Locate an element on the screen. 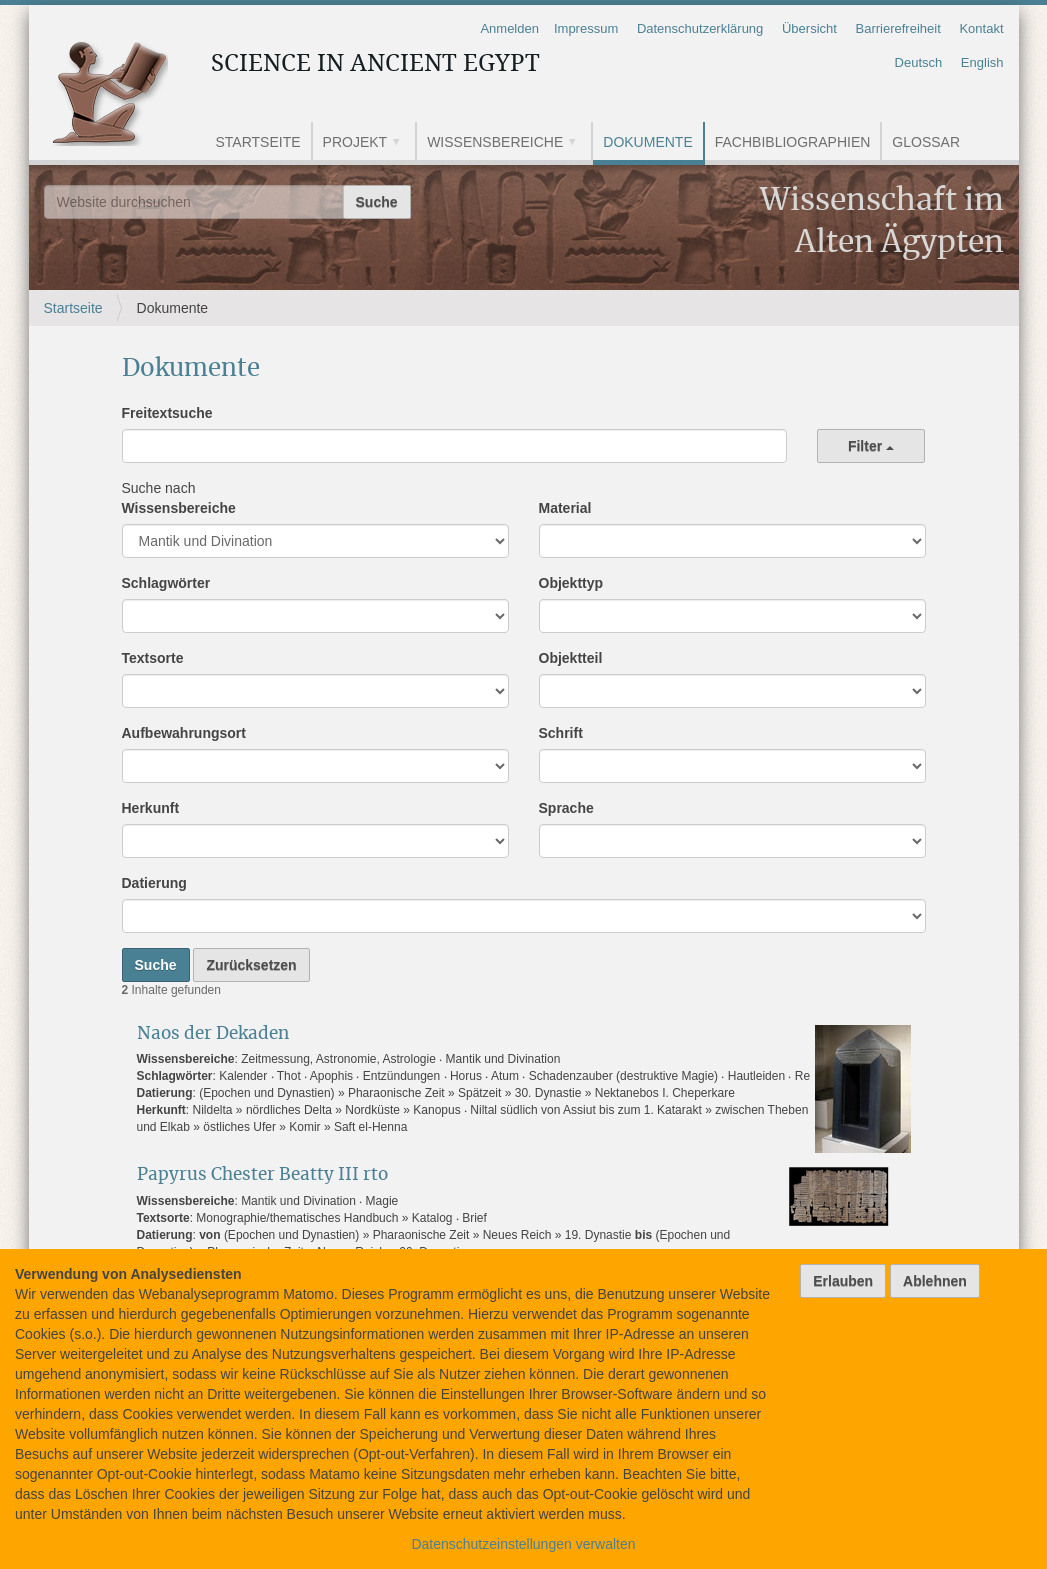 This screenshot has height=1569, width=1047. Aufbewahrungsort is located at coordinates (184, 733).